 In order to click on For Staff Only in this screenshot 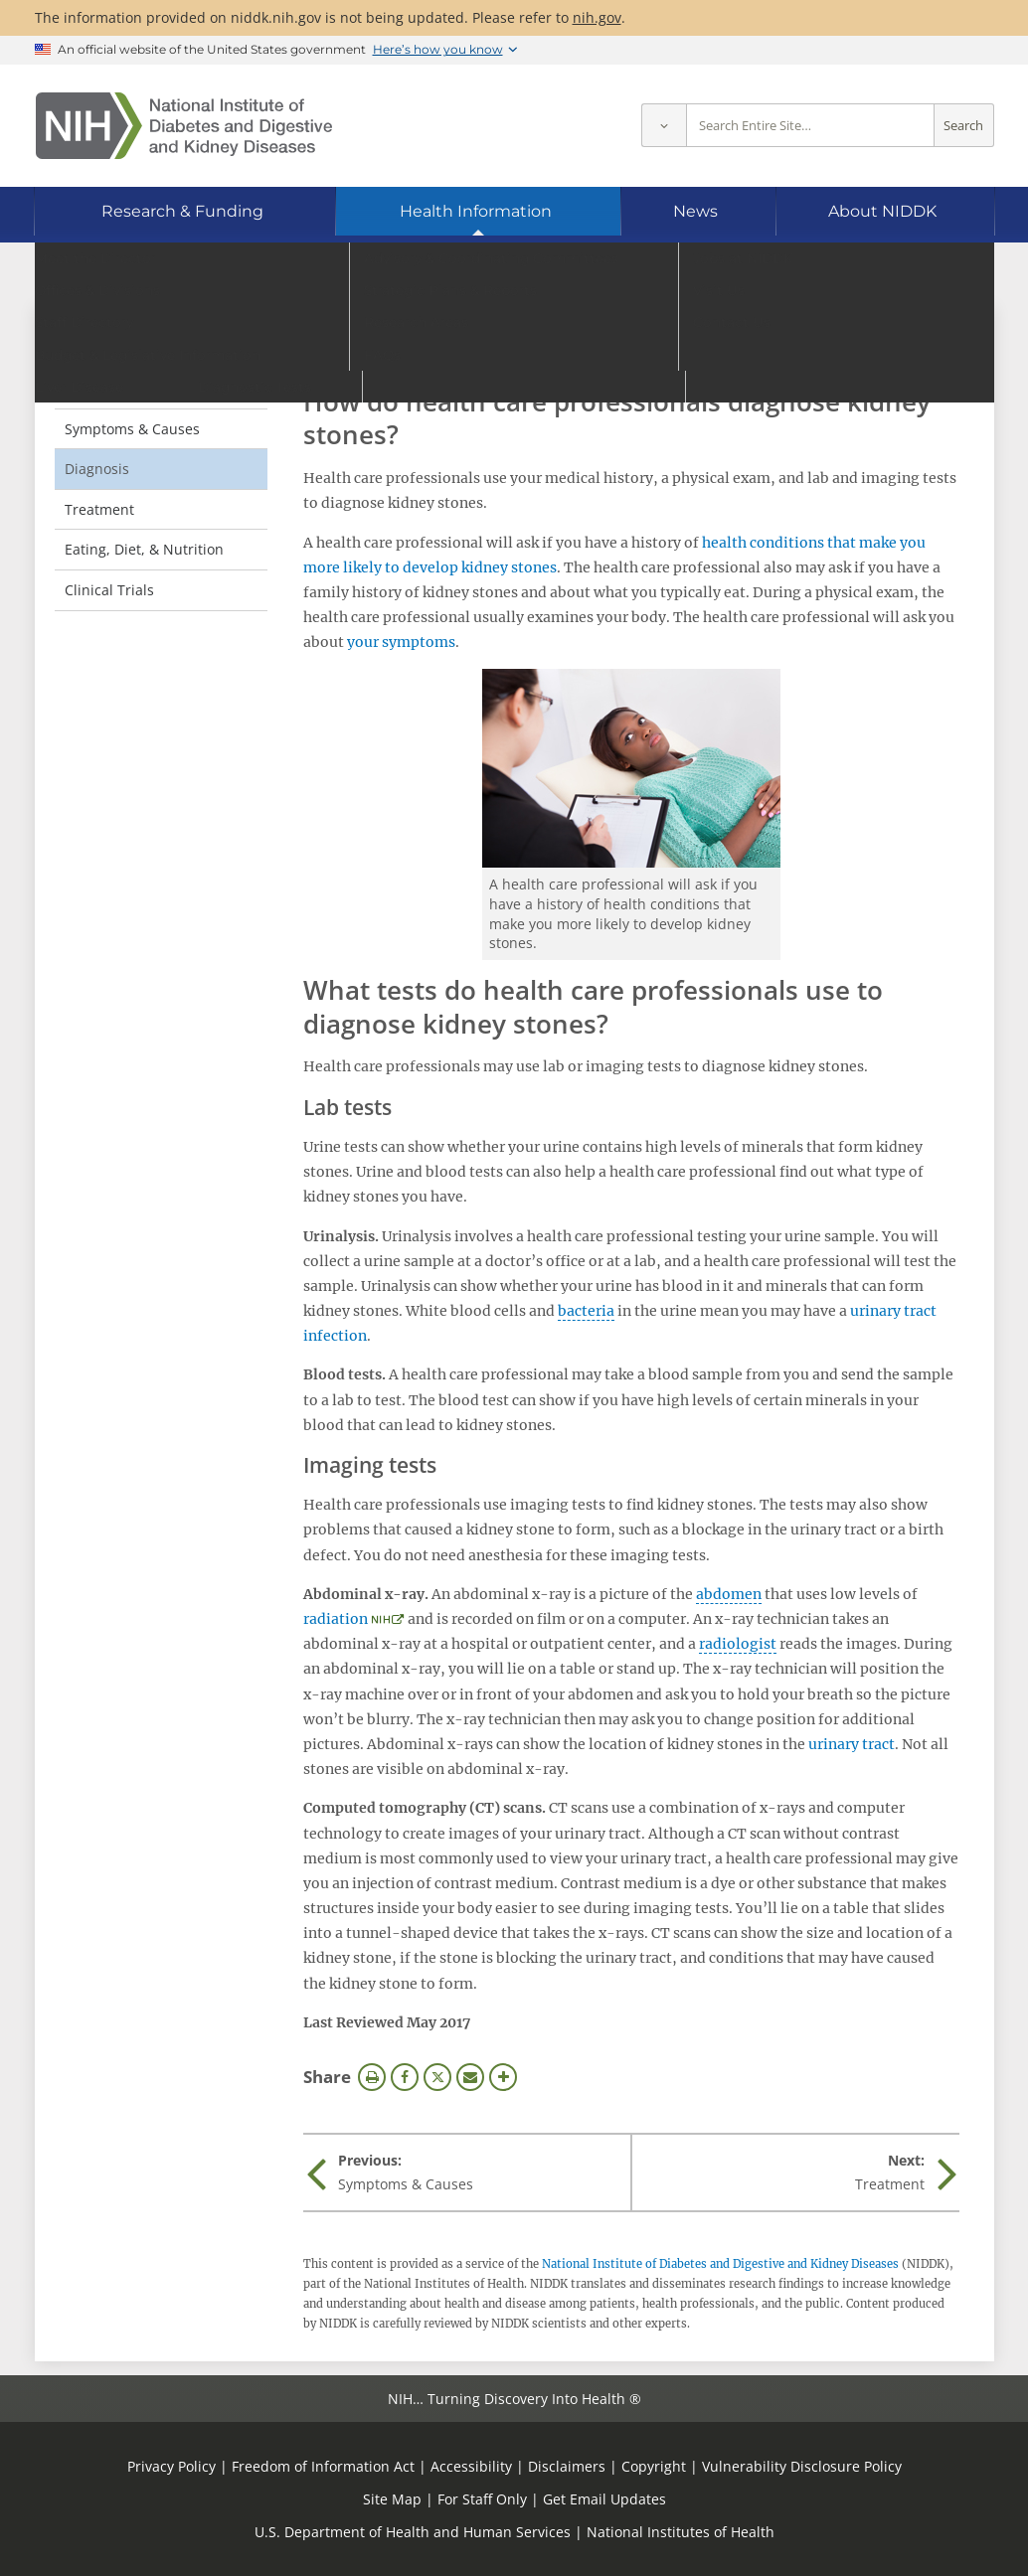, I will do `click(482, 2499)`.